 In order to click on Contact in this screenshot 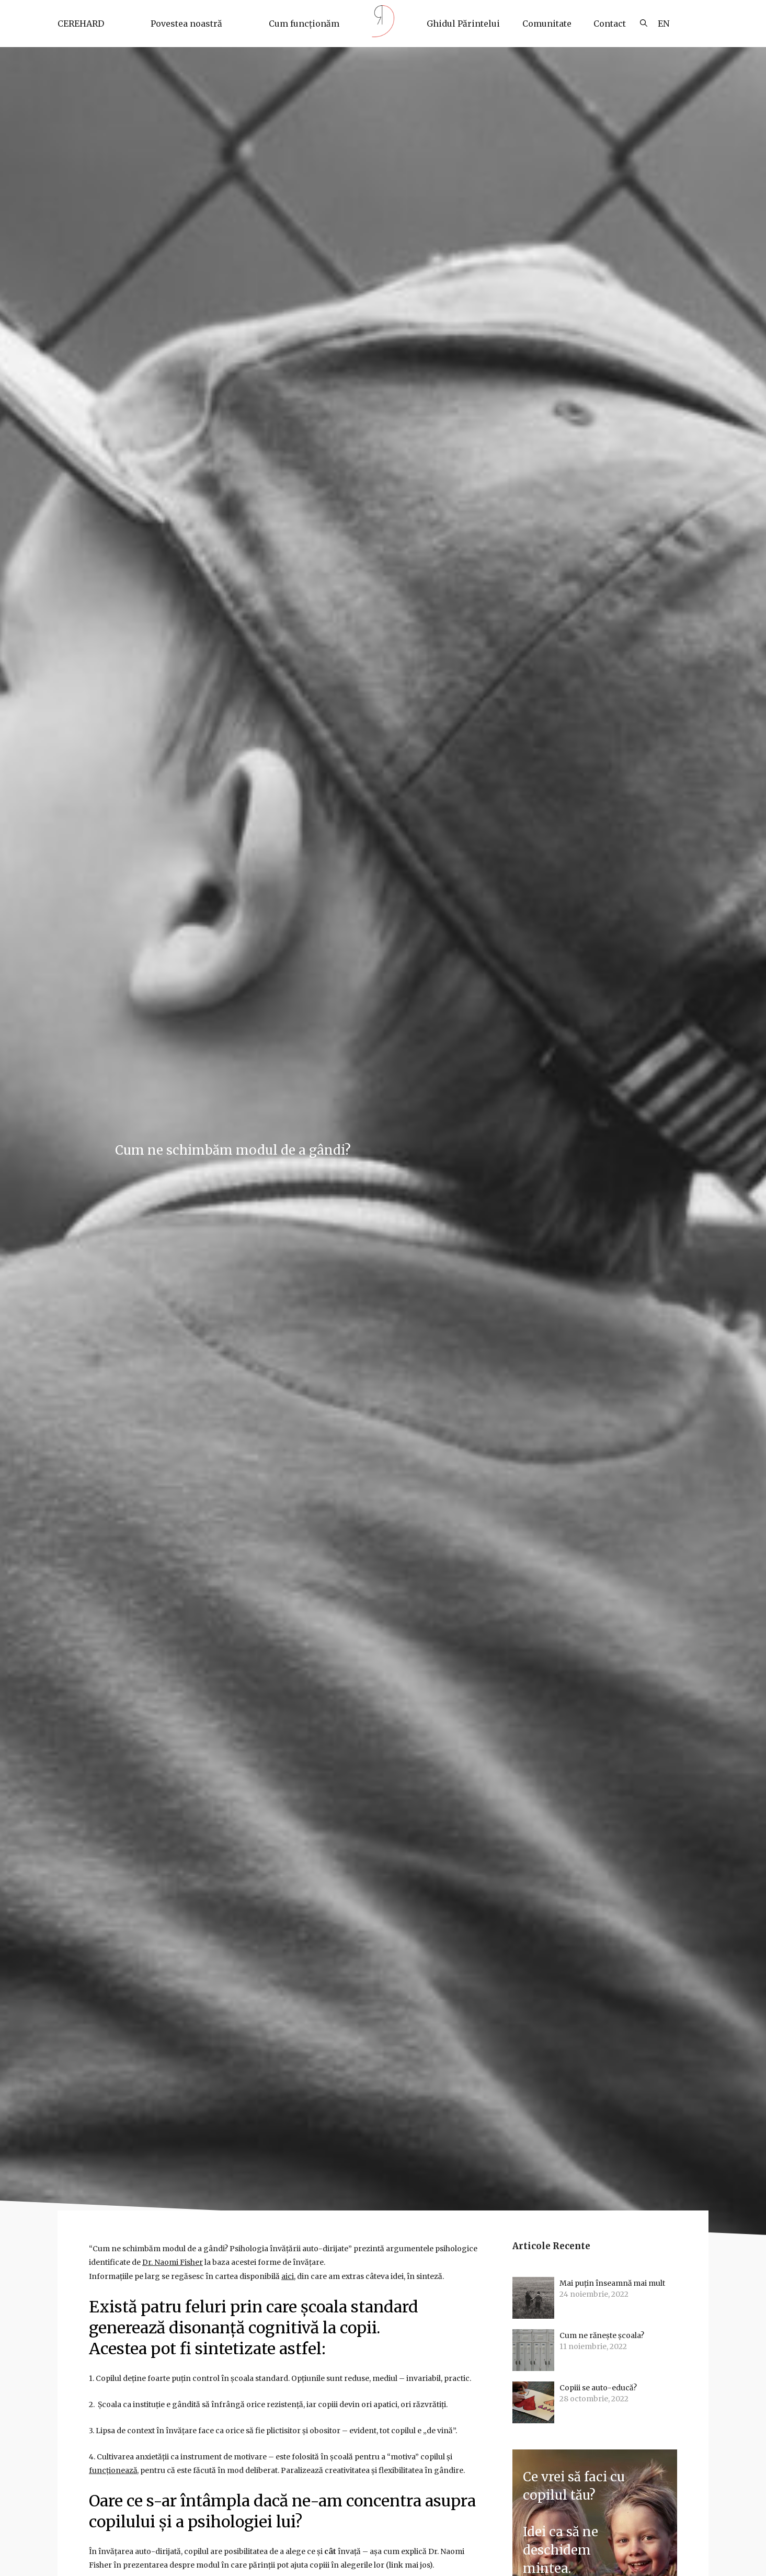, I will do `click(609, 23)`.